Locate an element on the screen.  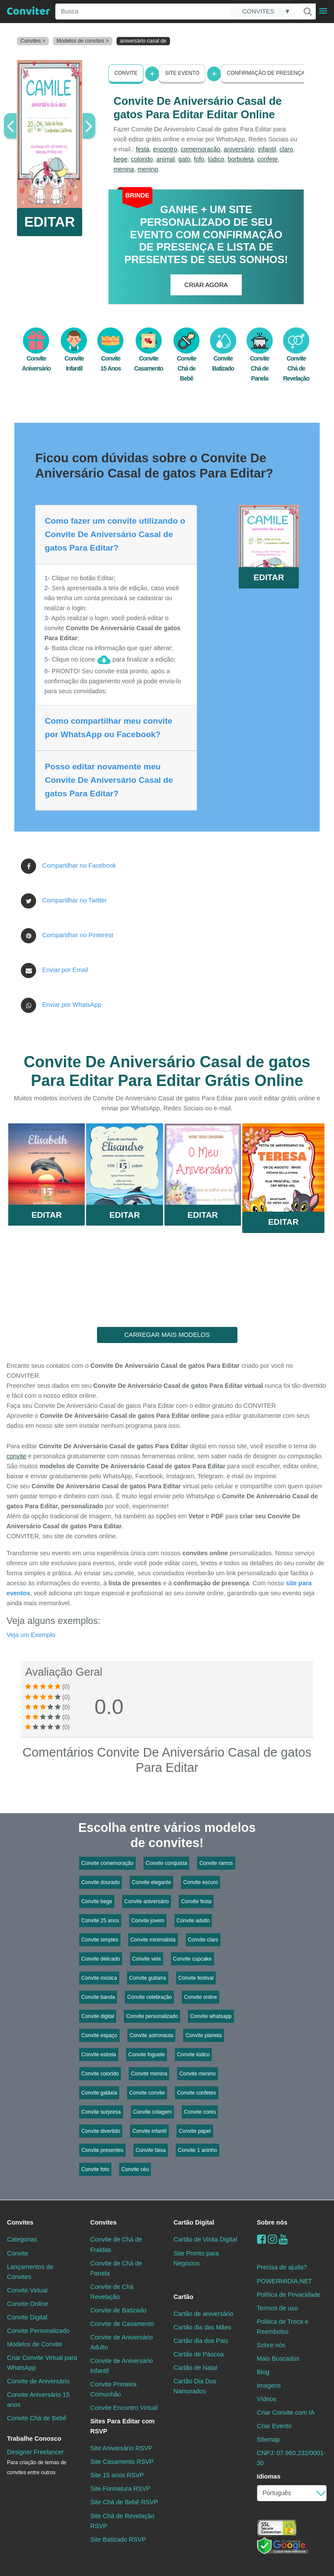
Convite de Chá Revelação is located at coordinates (112, 2291).